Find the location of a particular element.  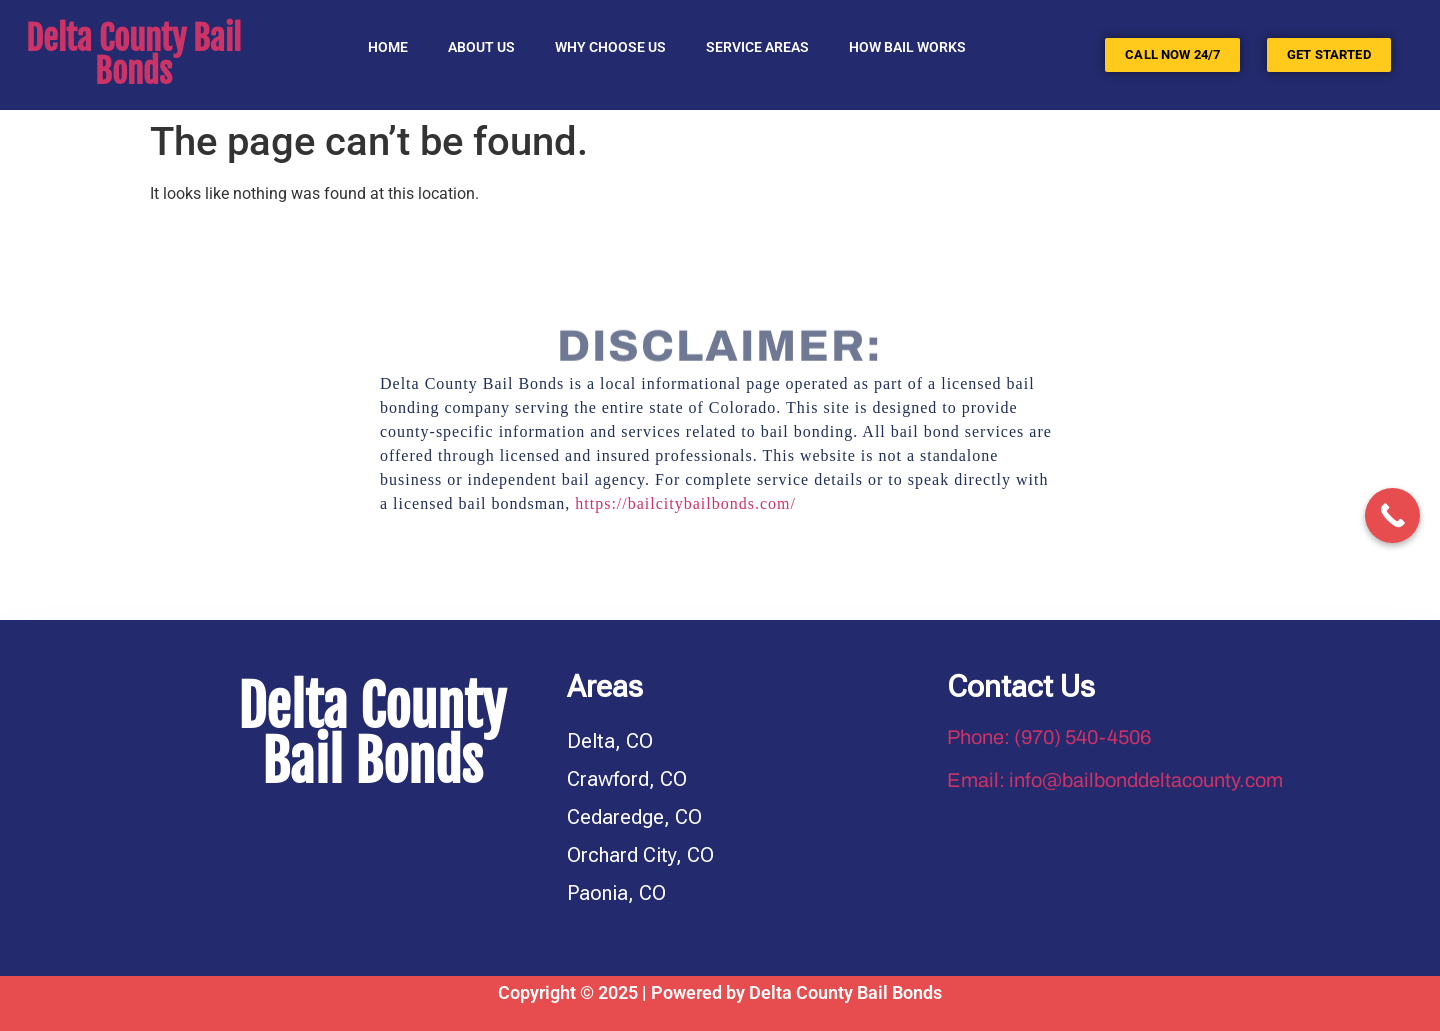

HOW BAIL WORKS is located at coordinates (907, 47).